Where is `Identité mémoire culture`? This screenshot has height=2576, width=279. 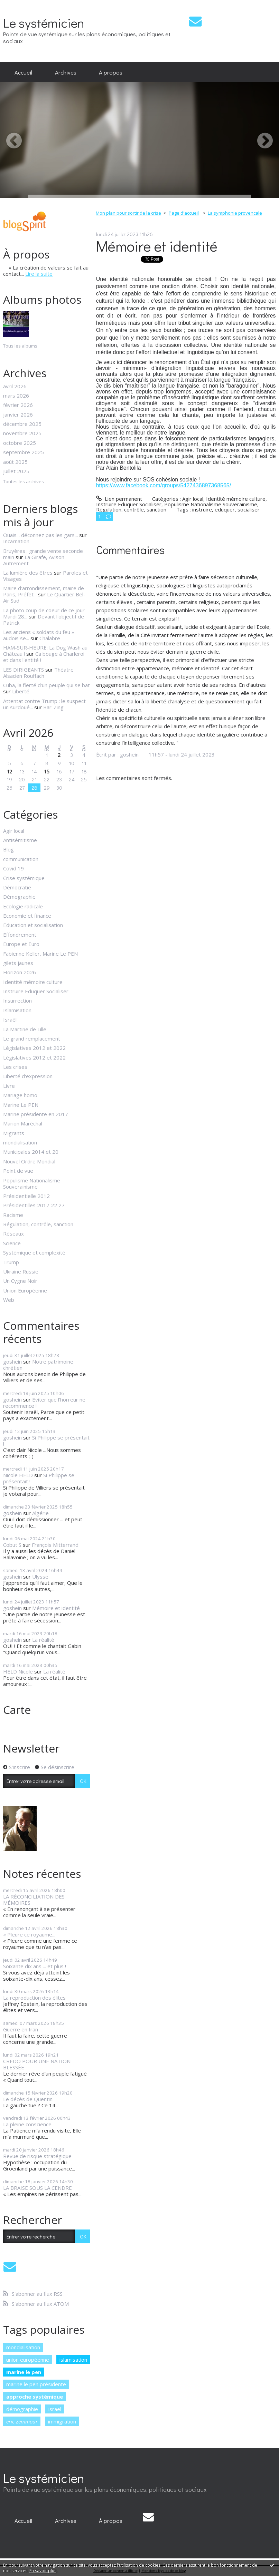 Identité mémoire culture is located at coordinates (33, 982).